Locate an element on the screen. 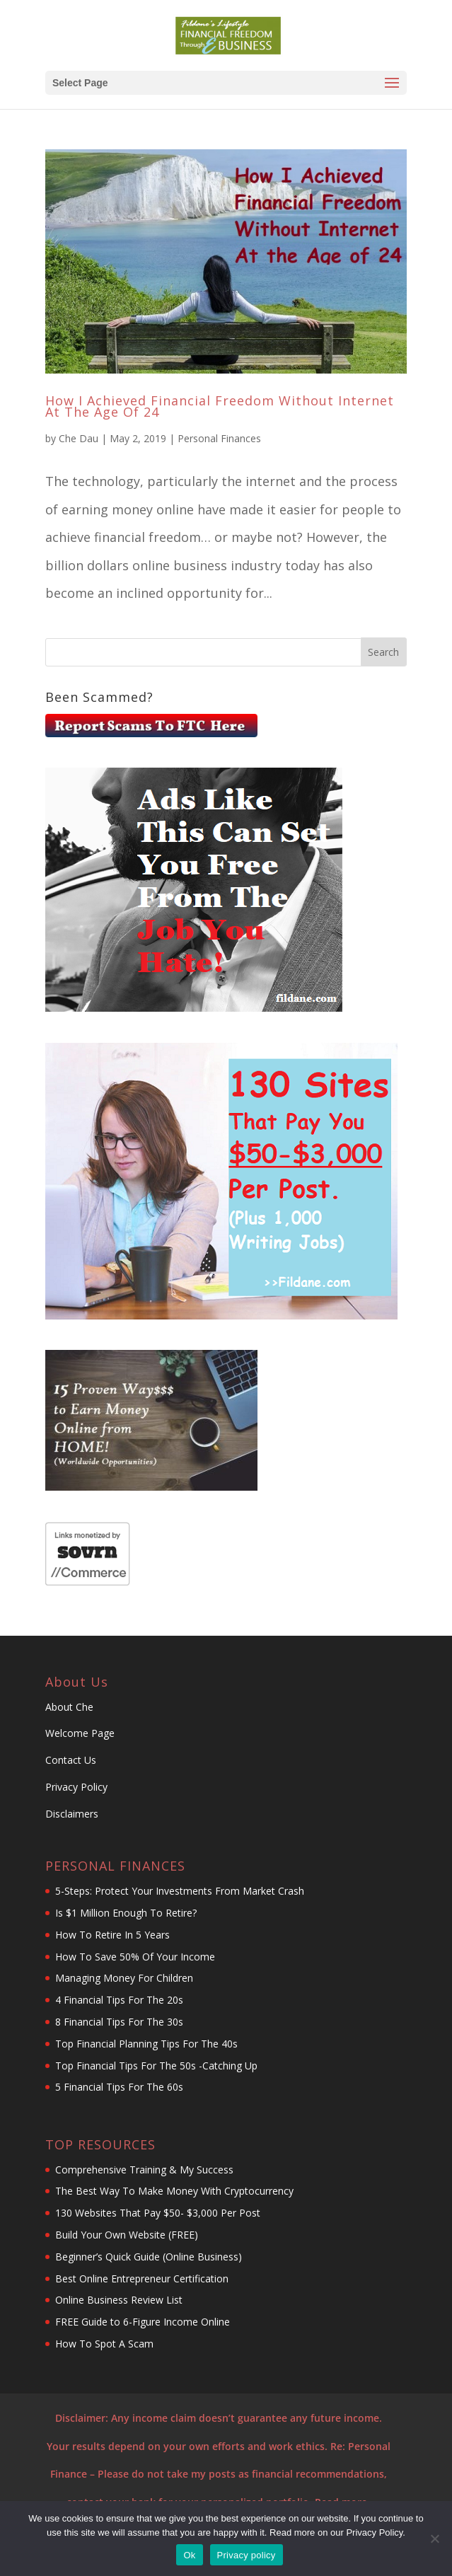 The height and width of the screenshot is (2576, 452). How To Retire In 5 Years is located at coordinates (112, 1934).